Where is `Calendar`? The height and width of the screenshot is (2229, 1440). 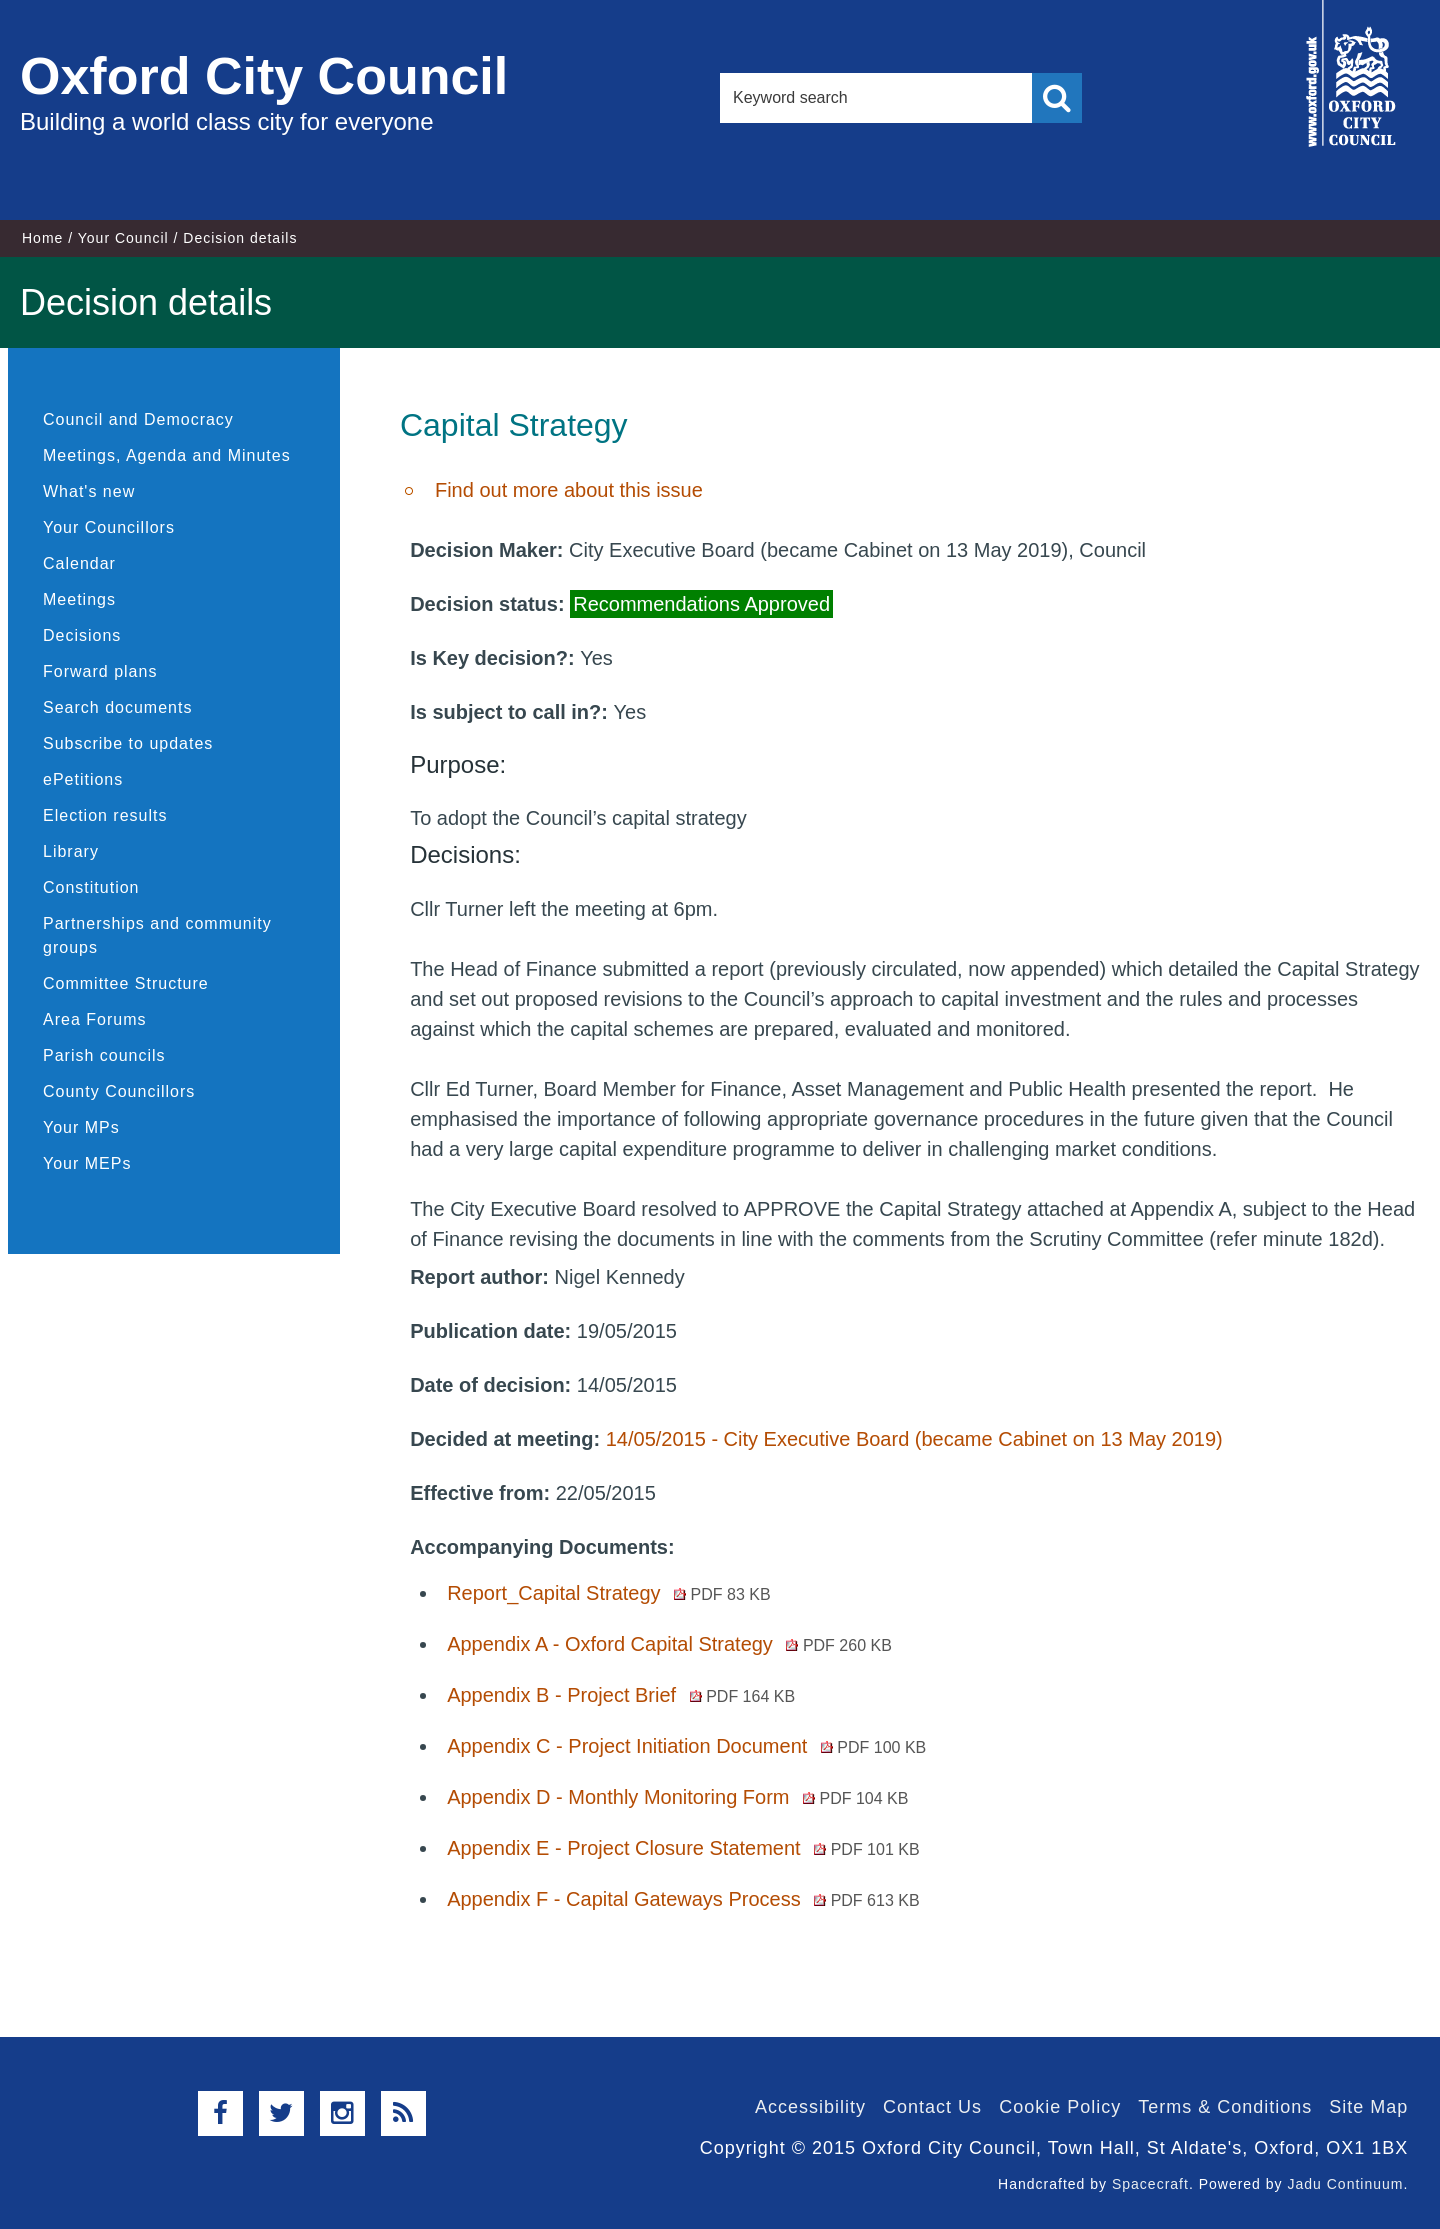 Calendar is located at coordinates (79, 563).